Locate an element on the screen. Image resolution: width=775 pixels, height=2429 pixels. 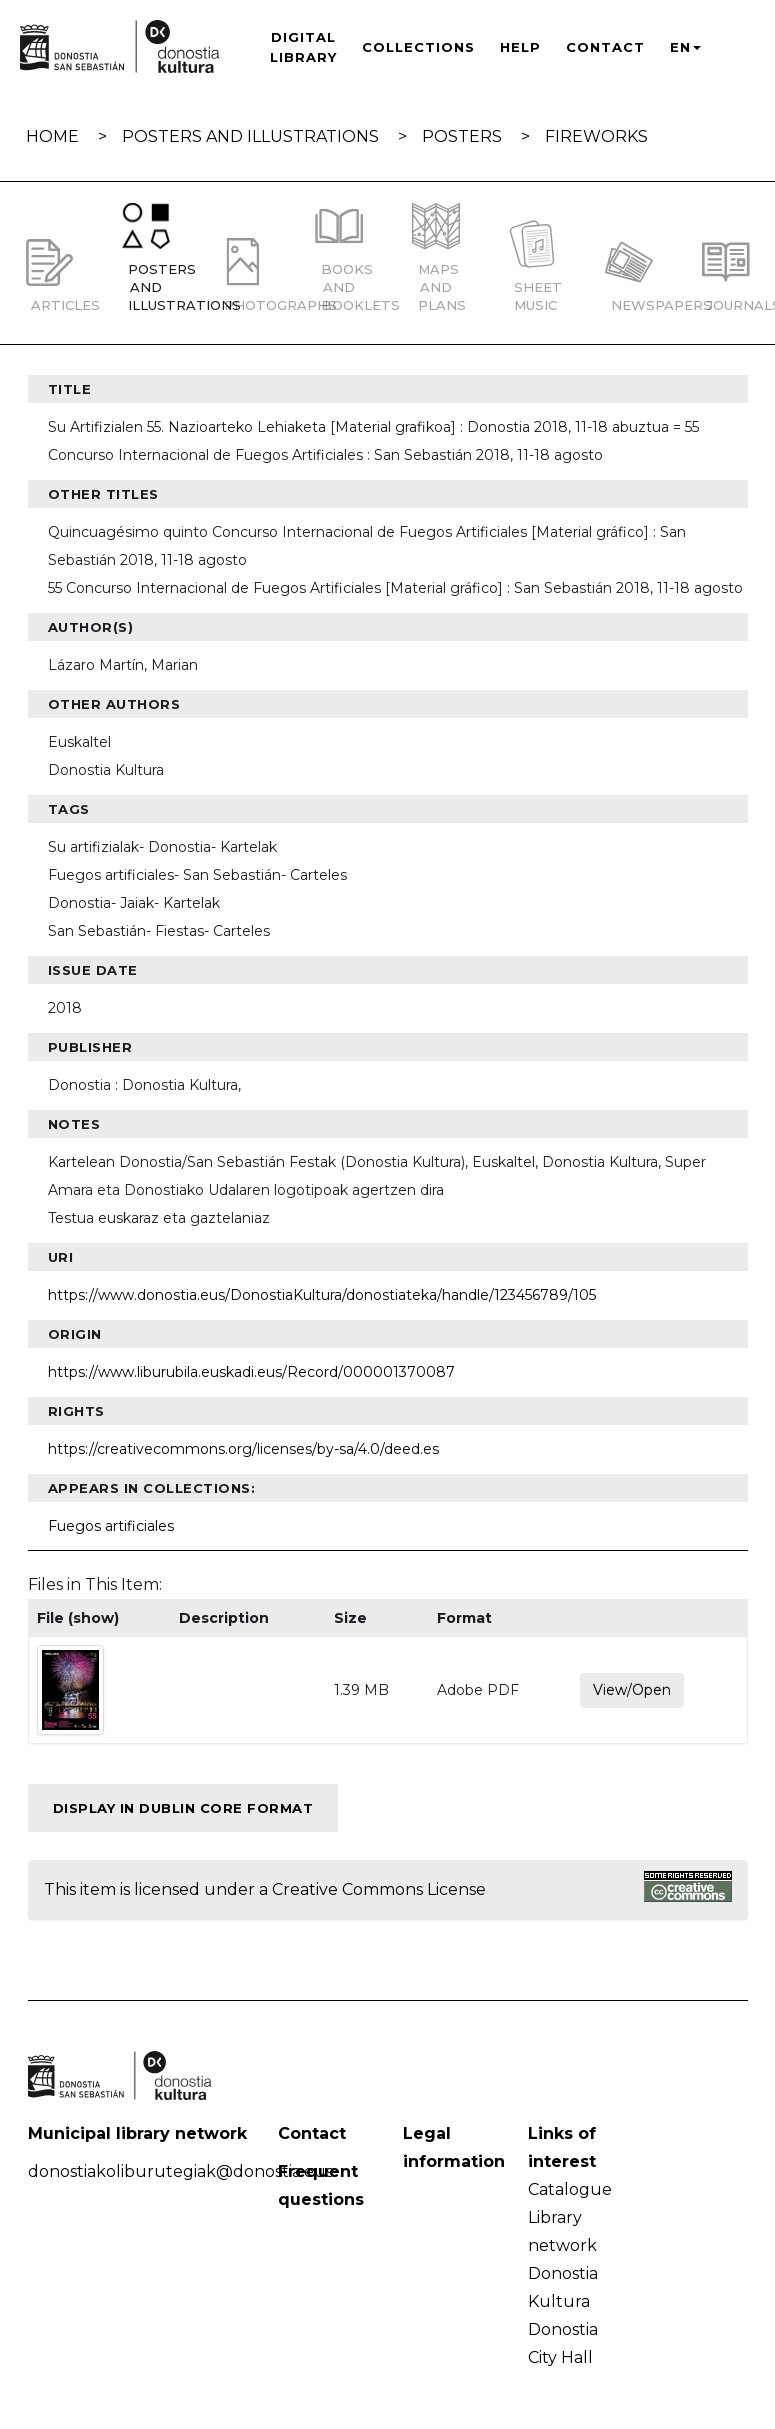
Help is located at coordinates (520, 47).